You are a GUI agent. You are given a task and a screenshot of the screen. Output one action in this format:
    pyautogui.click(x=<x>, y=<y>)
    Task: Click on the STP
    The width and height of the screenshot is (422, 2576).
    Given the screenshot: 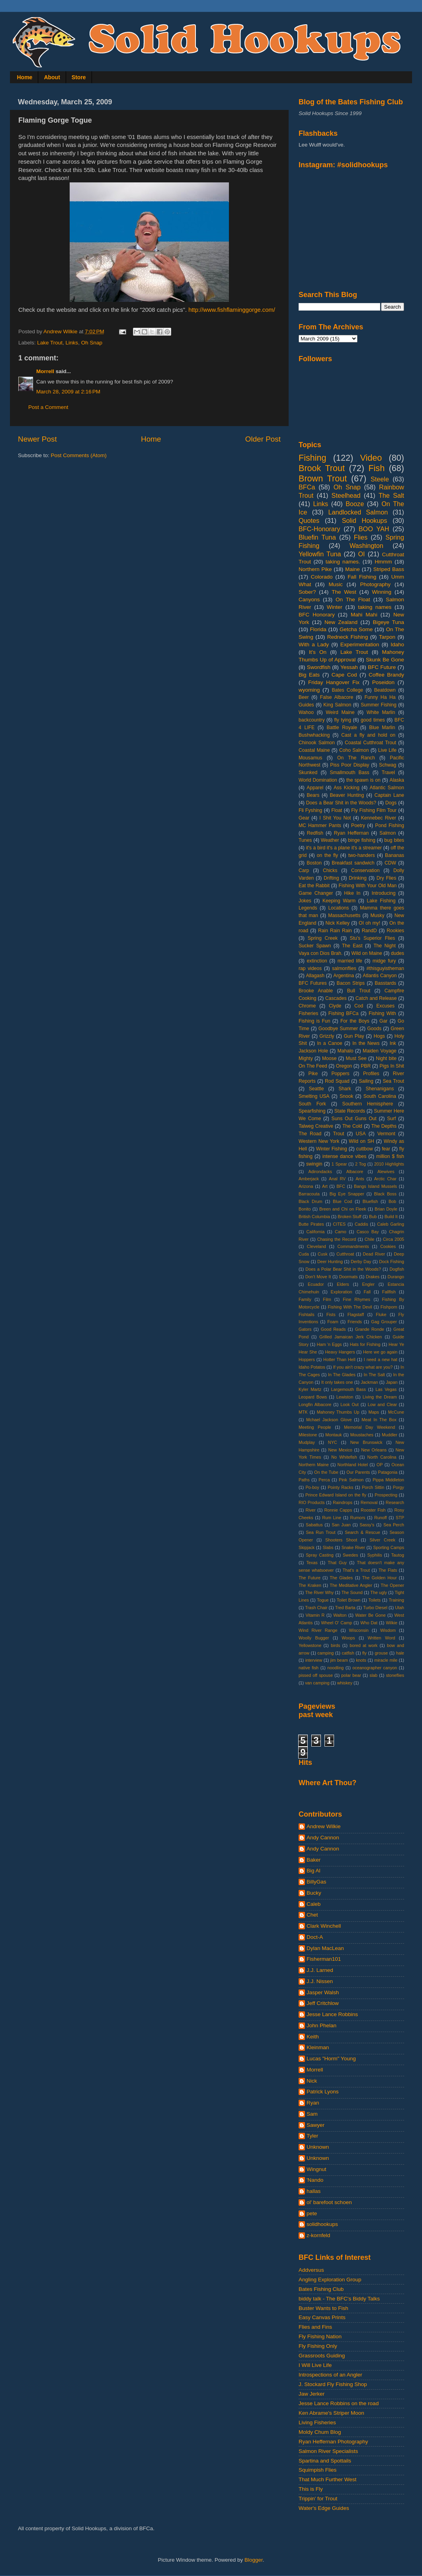 What is the action you would take?
    pyautogui.click(x=400, y=1517)
    